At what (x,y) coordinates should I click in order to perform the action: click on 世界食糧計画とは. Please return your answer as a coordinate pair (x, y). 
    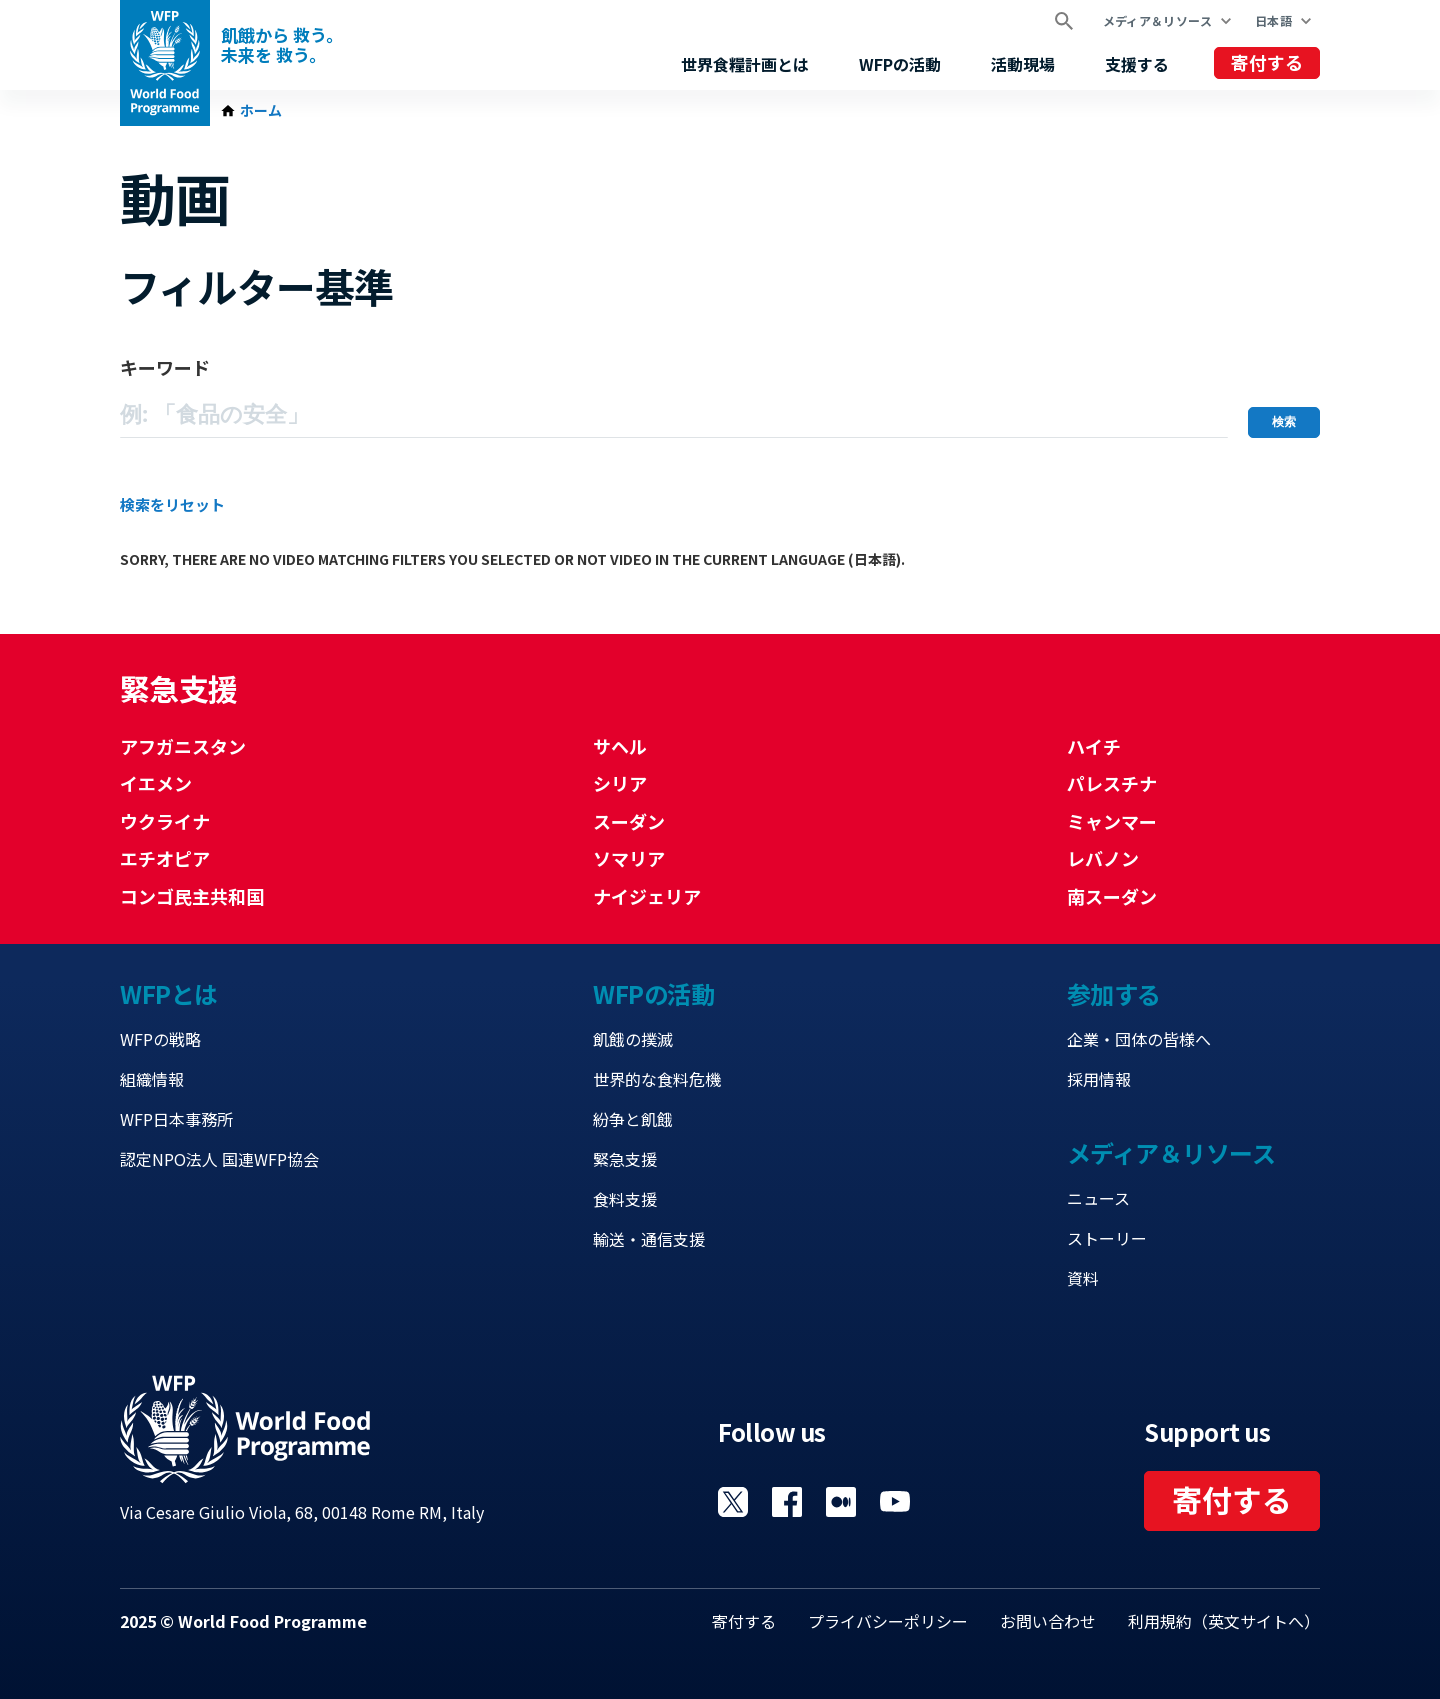
    Looking at the image, I should click on (745, 64).